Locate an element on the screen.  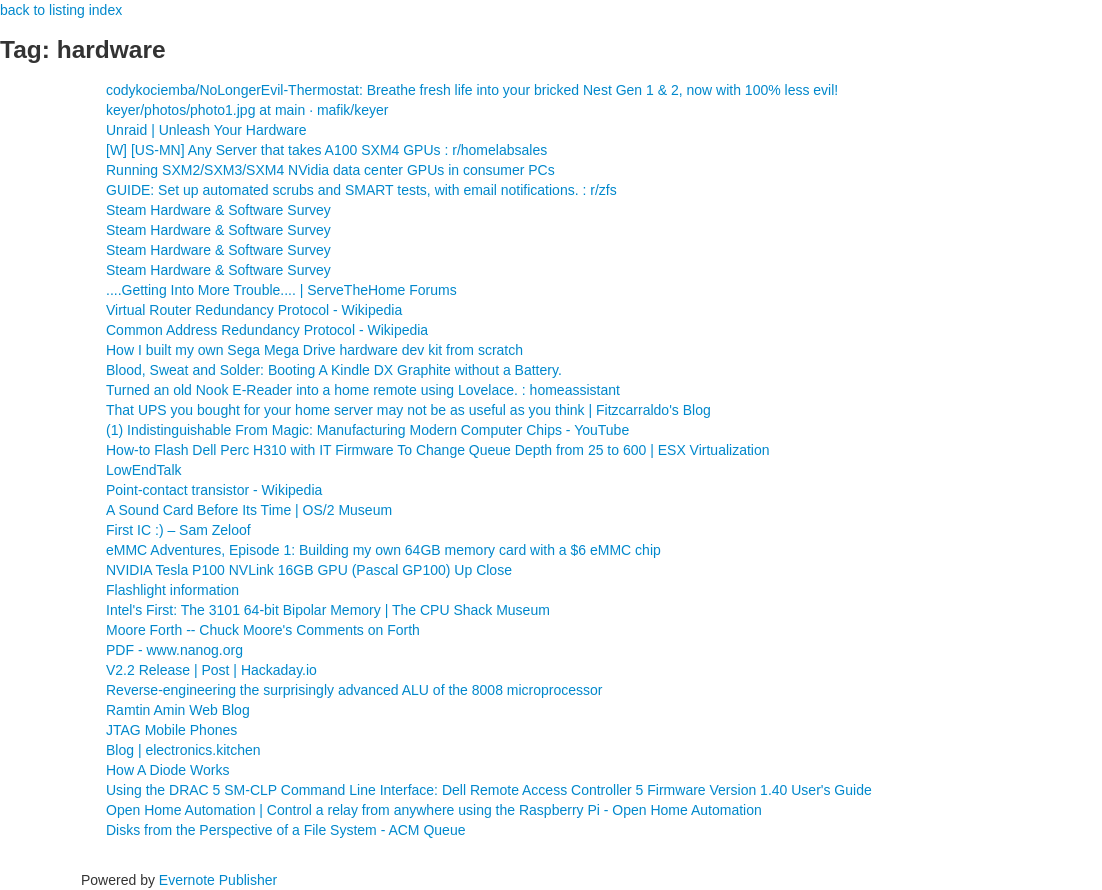
LowEndTalk is located at coordinates (144, 470).